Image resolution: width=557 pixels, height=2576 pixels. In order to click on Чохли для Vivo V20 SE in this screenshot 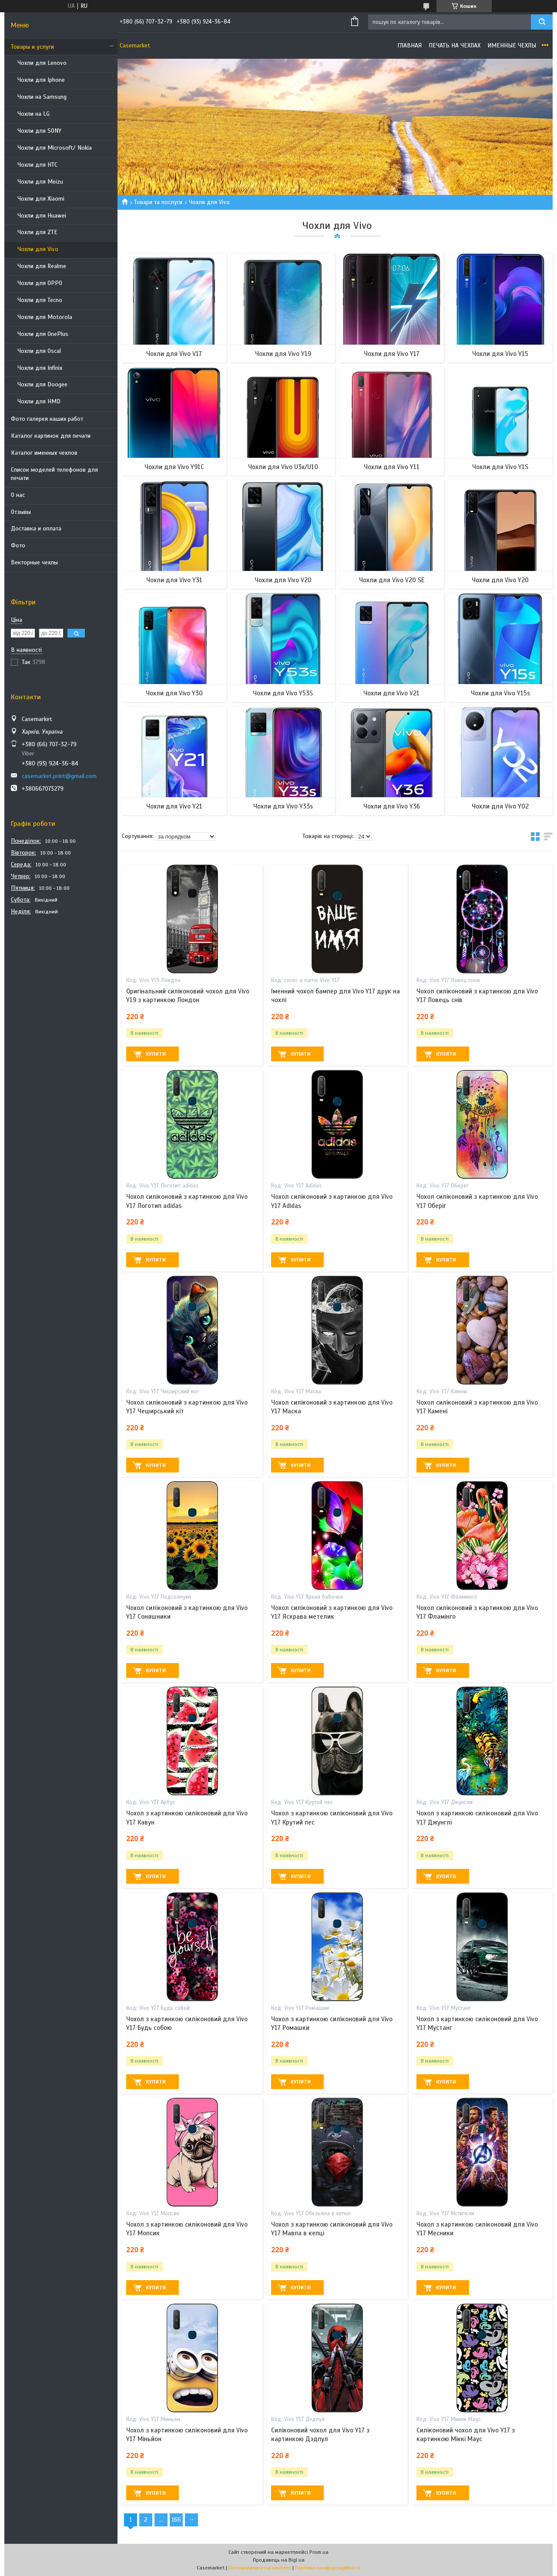, I will do `click(391, 580)`.